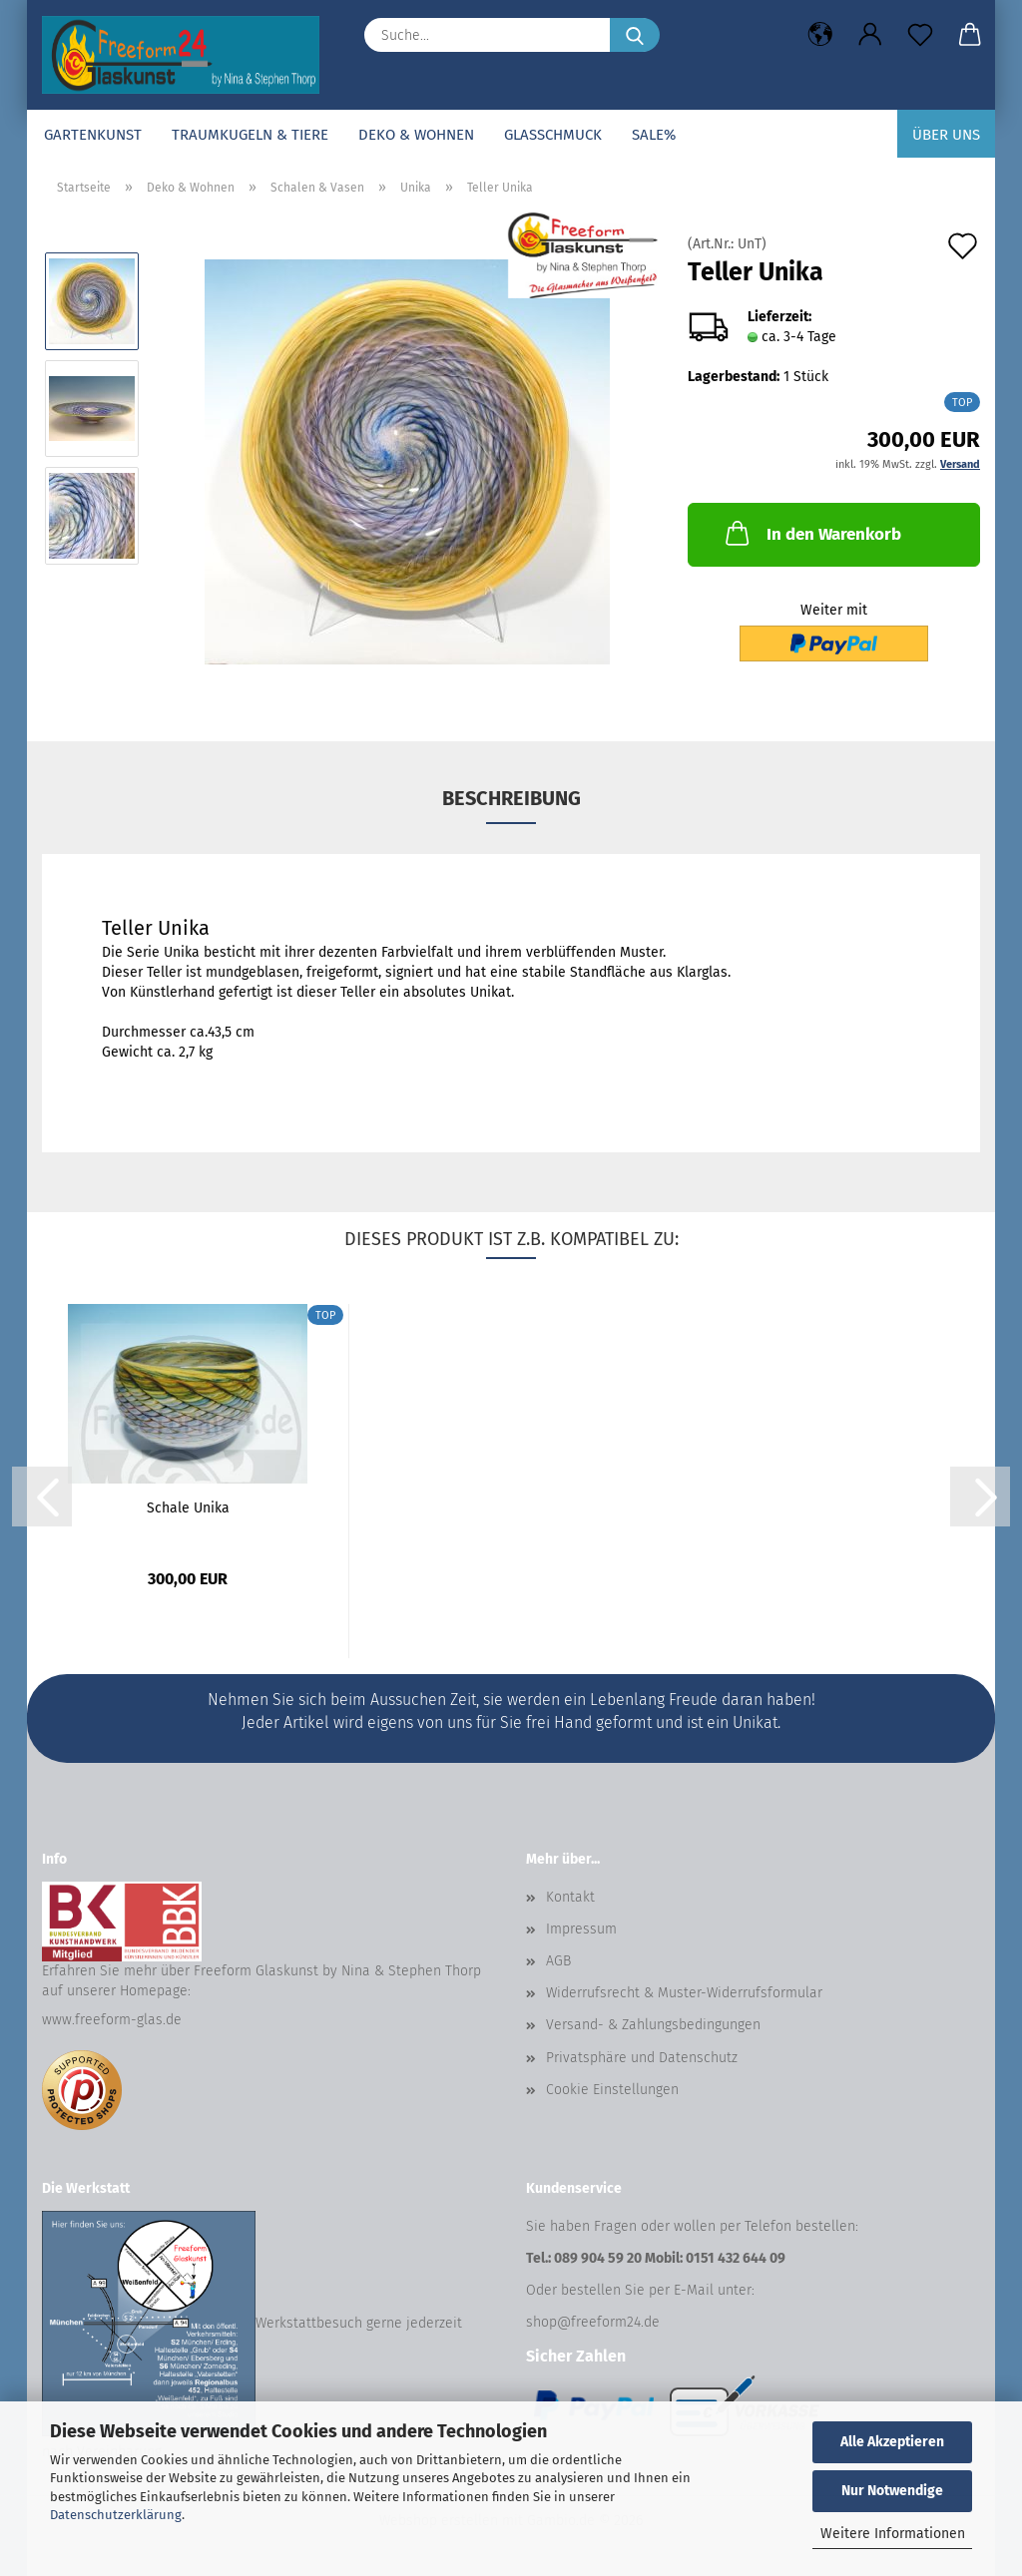 The height and width of the screenshot is (2576, 1022). Describe the element at coordinates (654, 135) in the screenshot. I see `SALE%` at that location.